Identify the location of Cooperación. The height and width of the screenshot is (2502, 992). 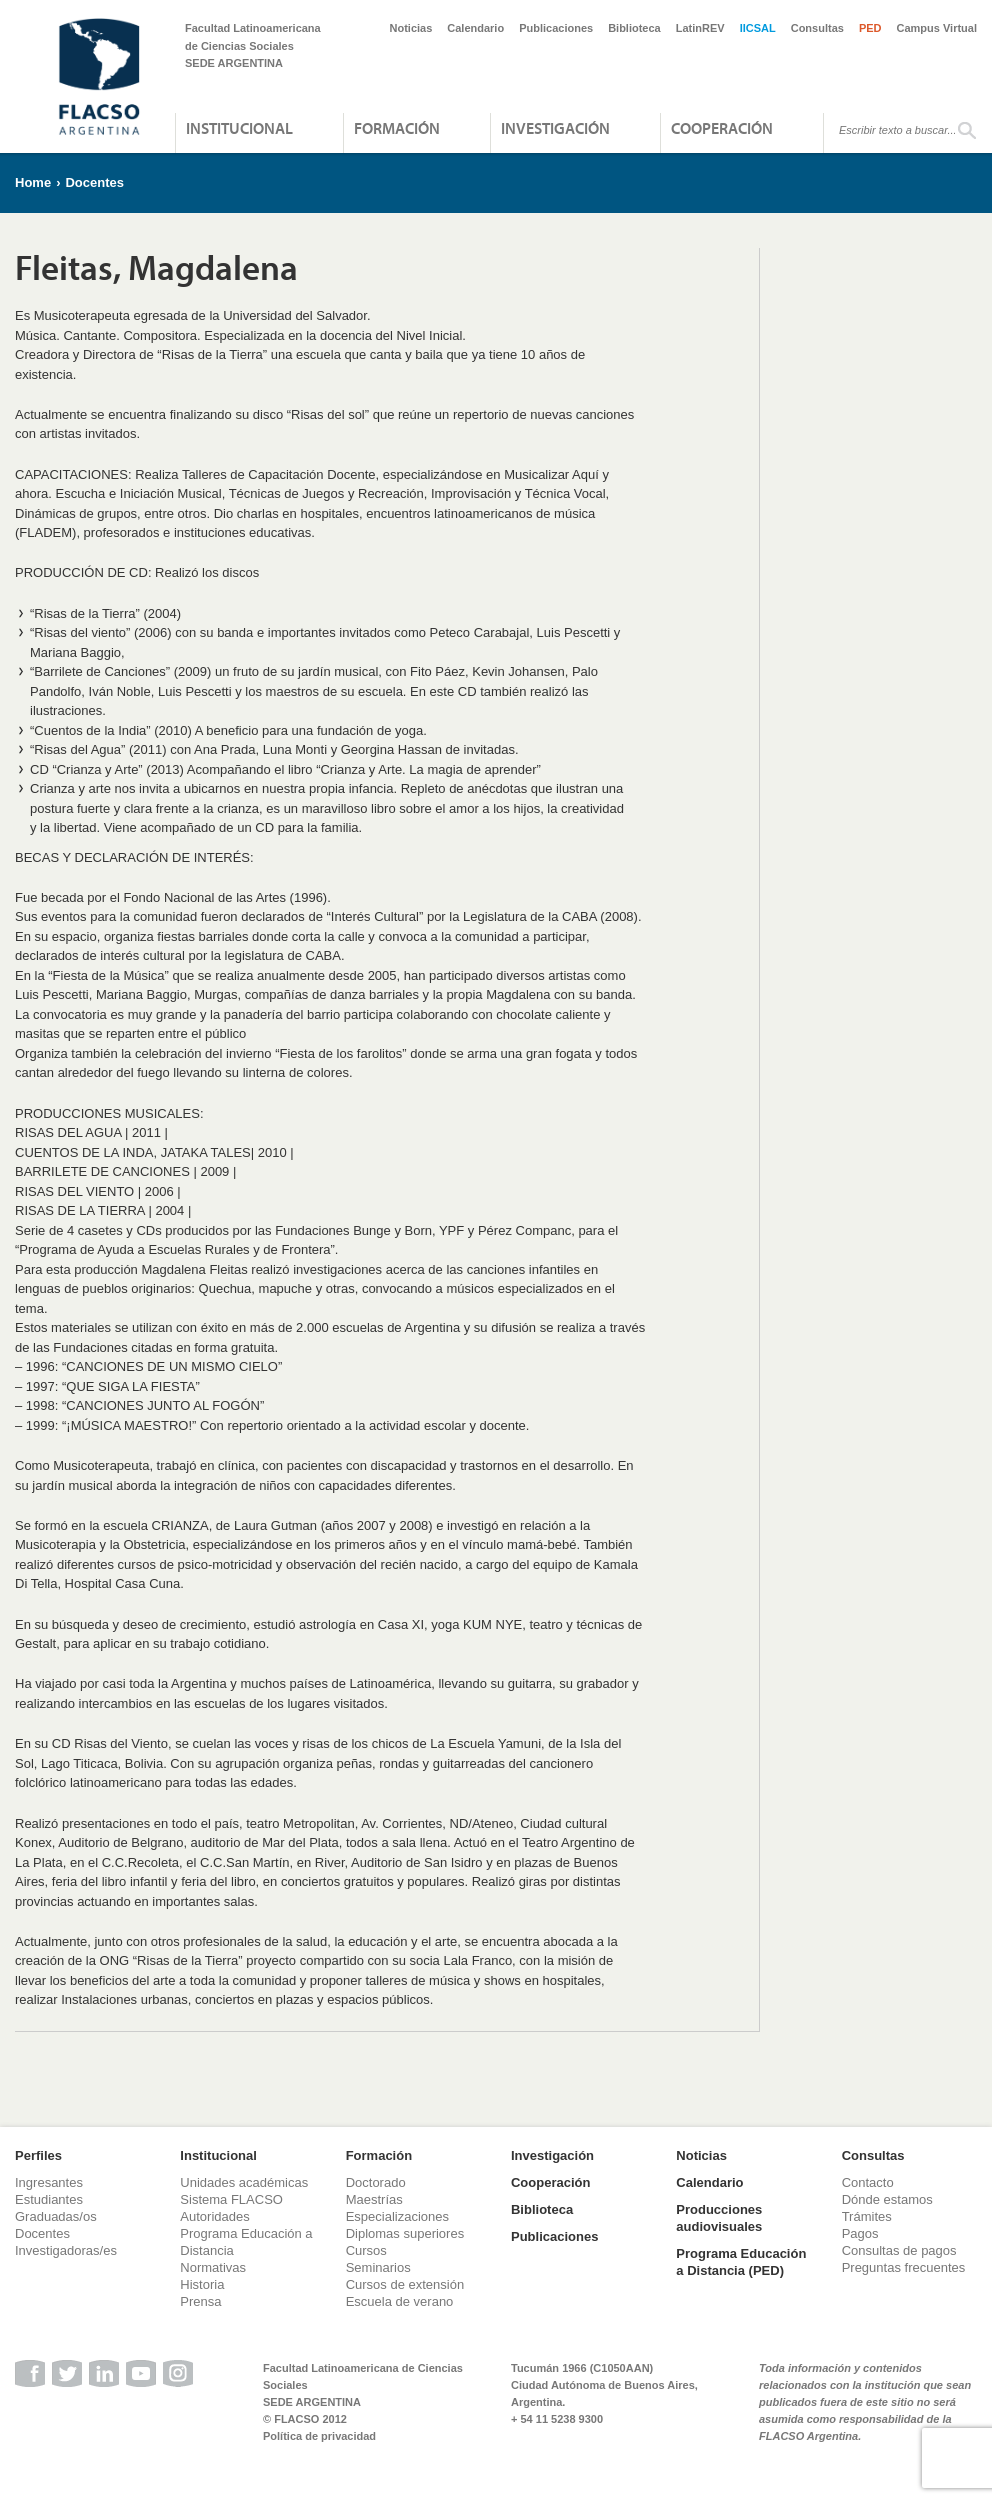
(722, 128).